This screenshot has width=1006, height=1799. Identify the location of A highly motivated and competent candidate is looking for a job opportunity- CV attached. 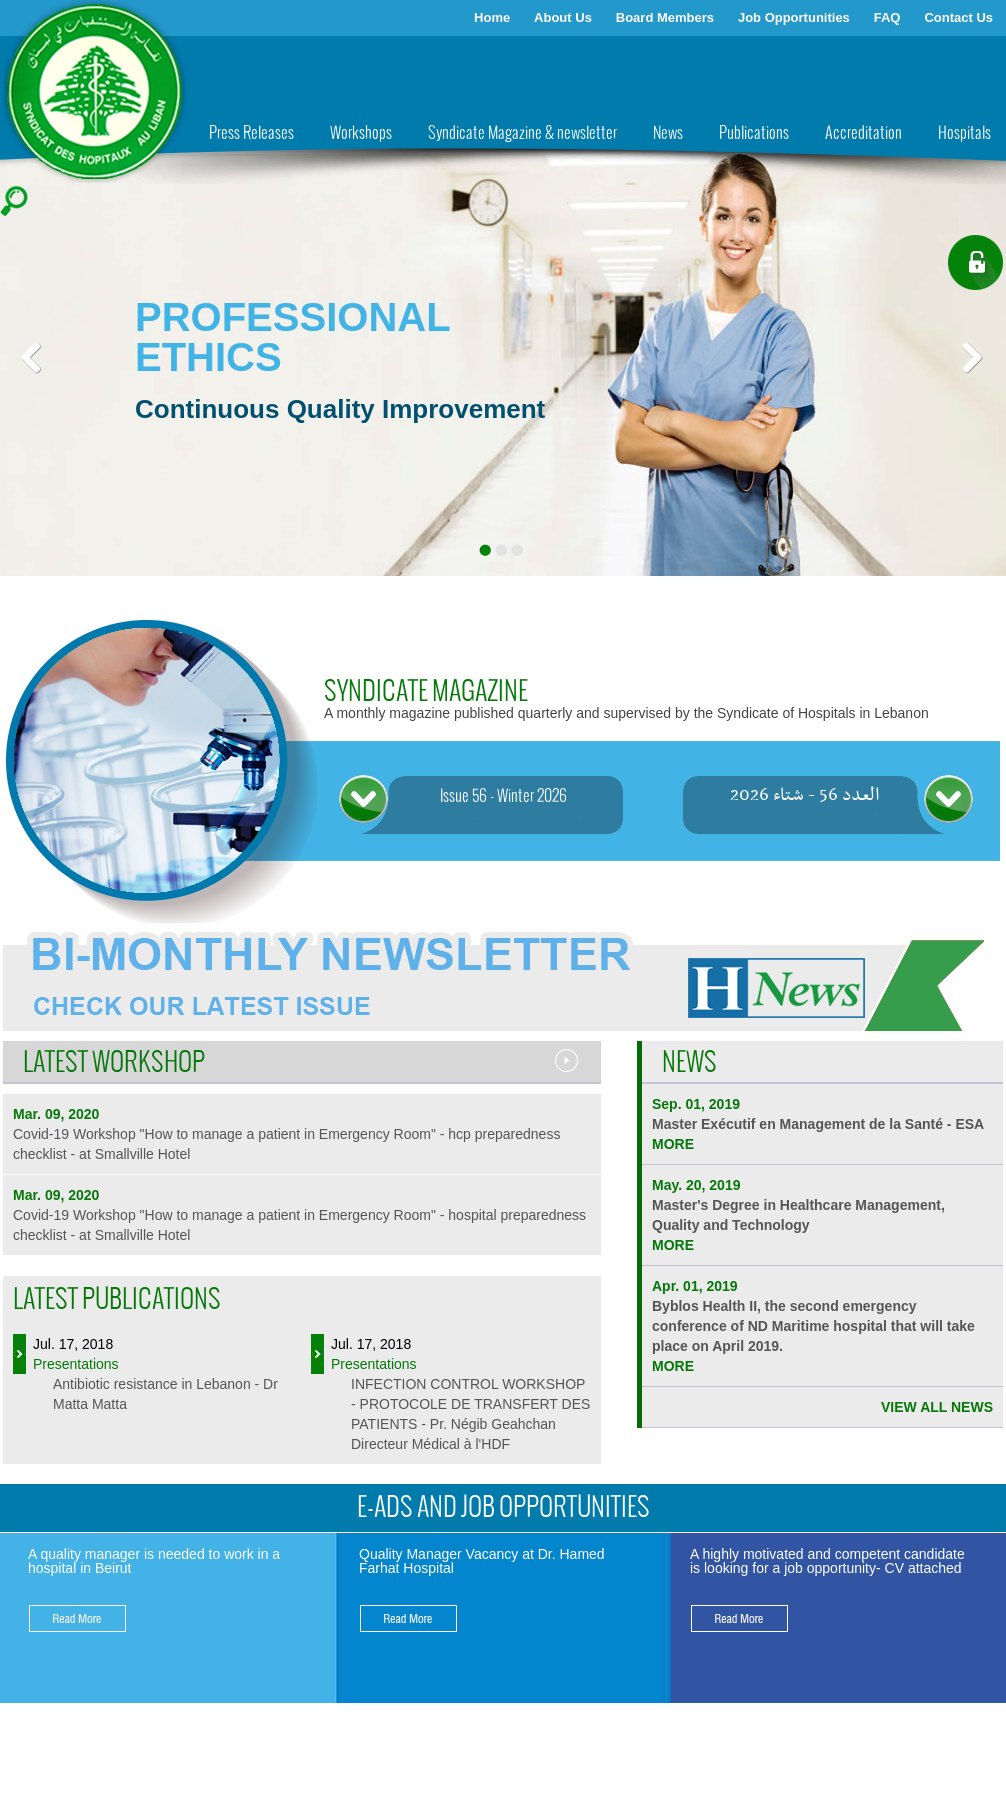
(827, 1561).